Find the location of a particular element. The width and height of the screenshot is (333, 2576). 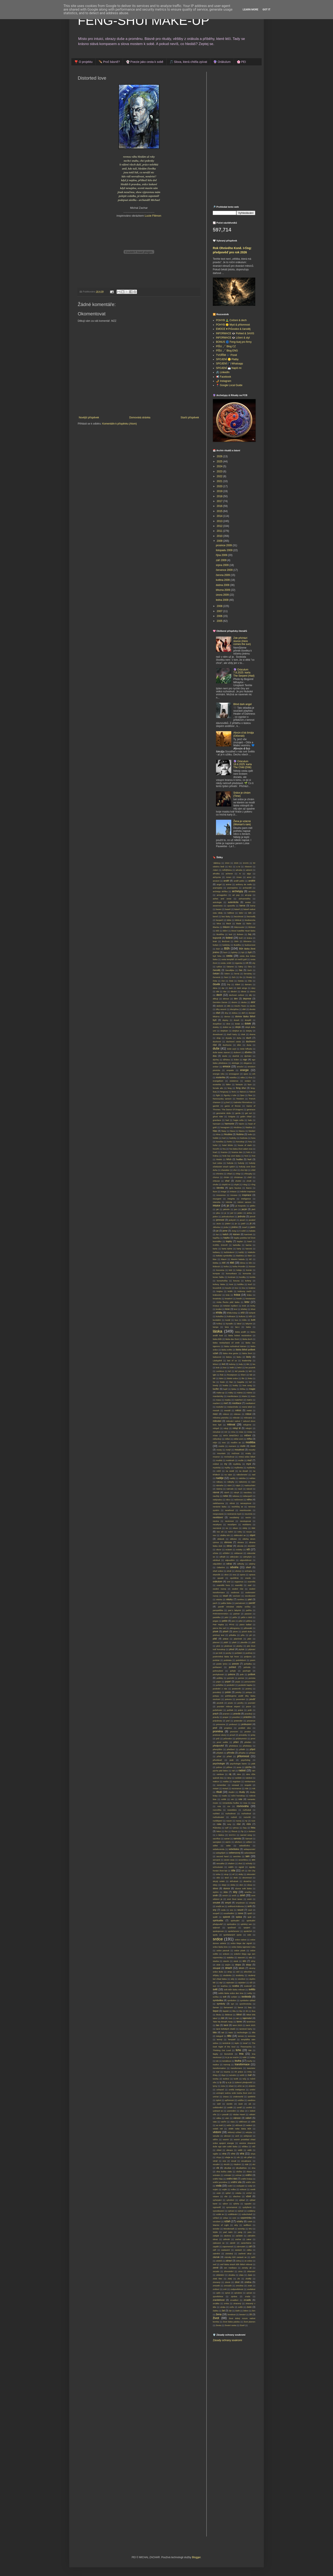

znít is located at coordinates (224, 2289).